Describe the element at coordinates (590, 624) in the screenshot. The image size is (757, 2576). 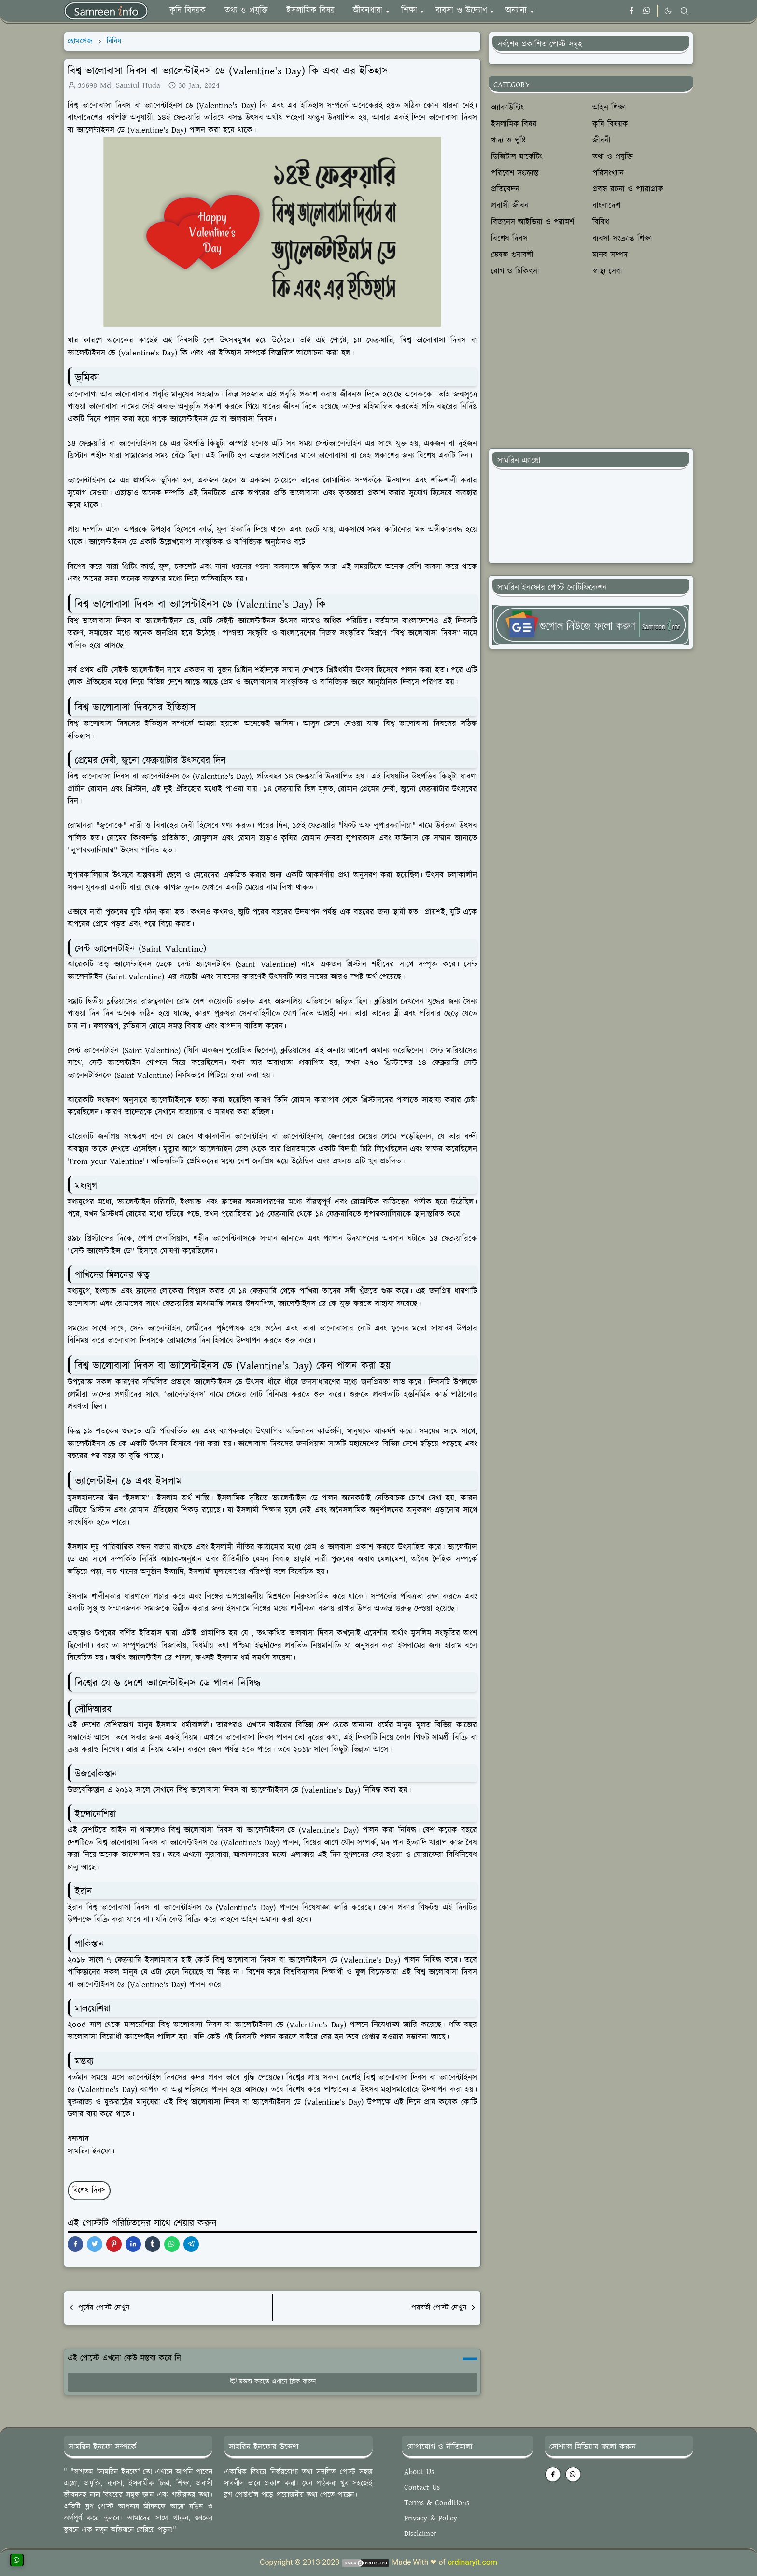
I see `[SamreeninfoTgNews]` at that location.